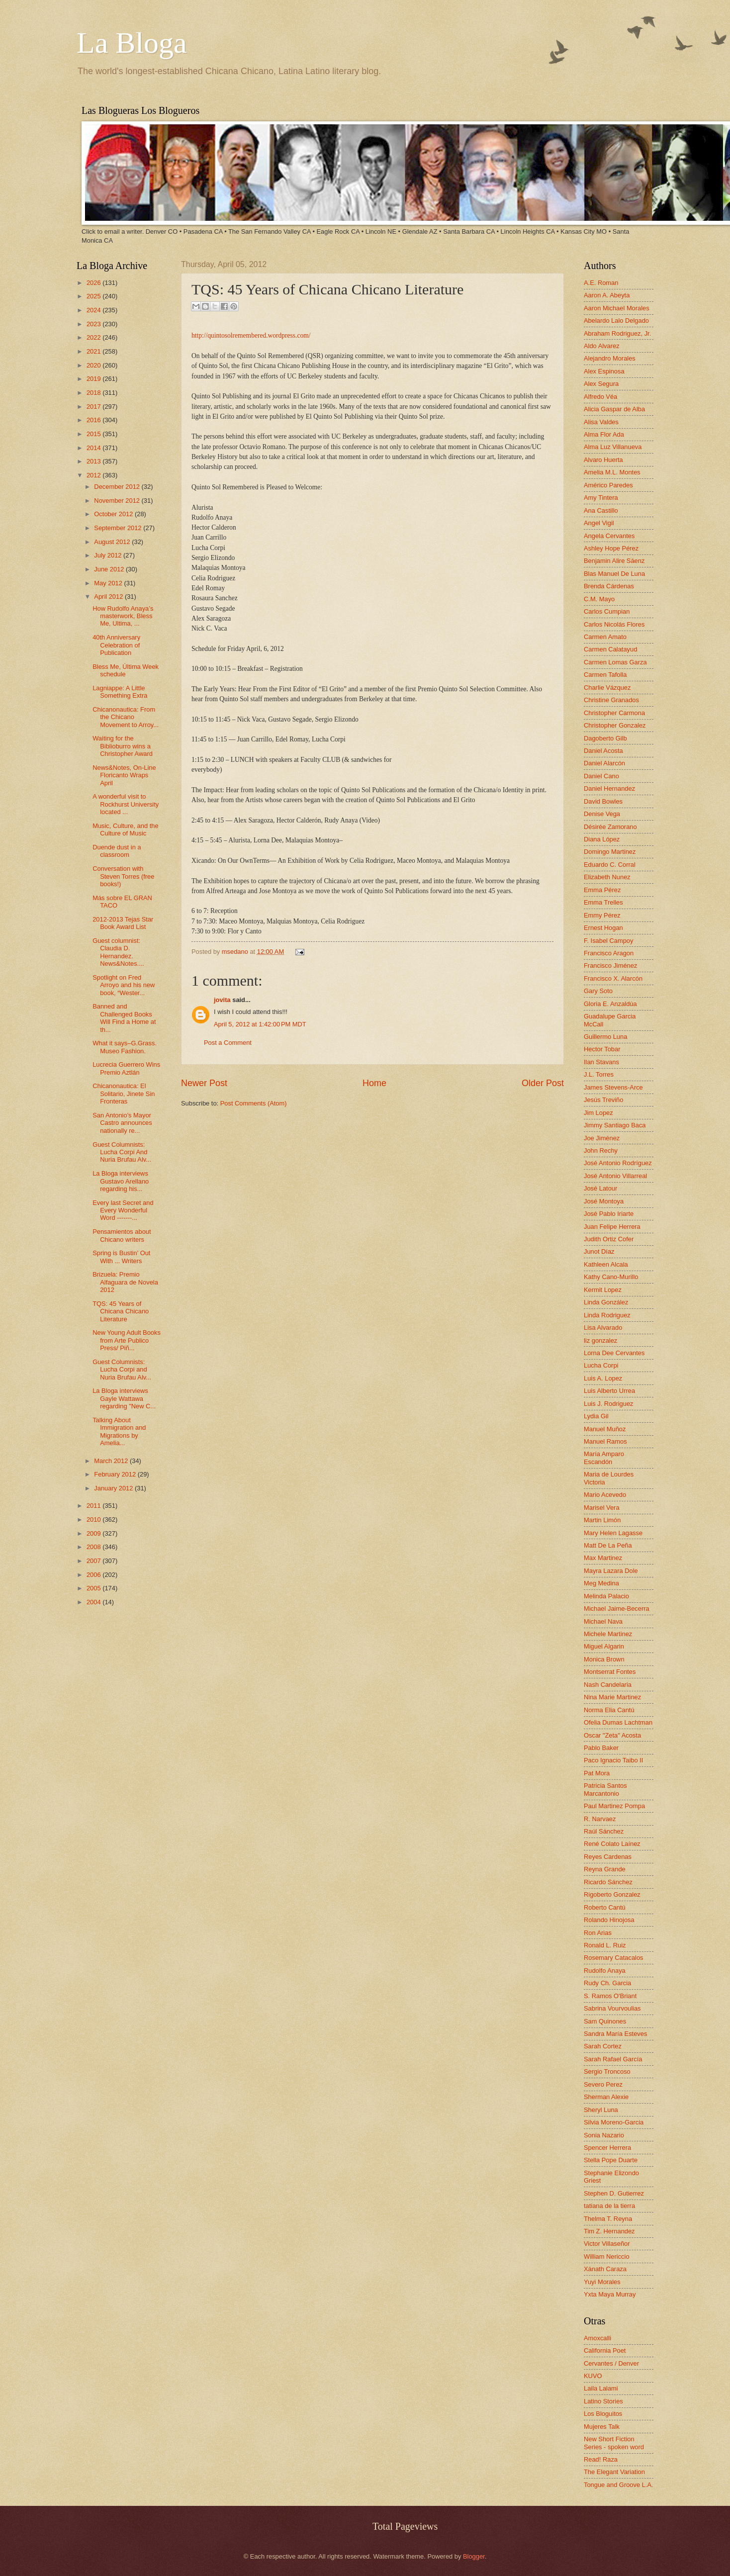 Image resolution: width=730 pixels, height=2576 pixels. Describe the element at coordinates (124, 1046) in the screenshot. I see `What it says–G.Grass. Museo Fashion.` at that location.